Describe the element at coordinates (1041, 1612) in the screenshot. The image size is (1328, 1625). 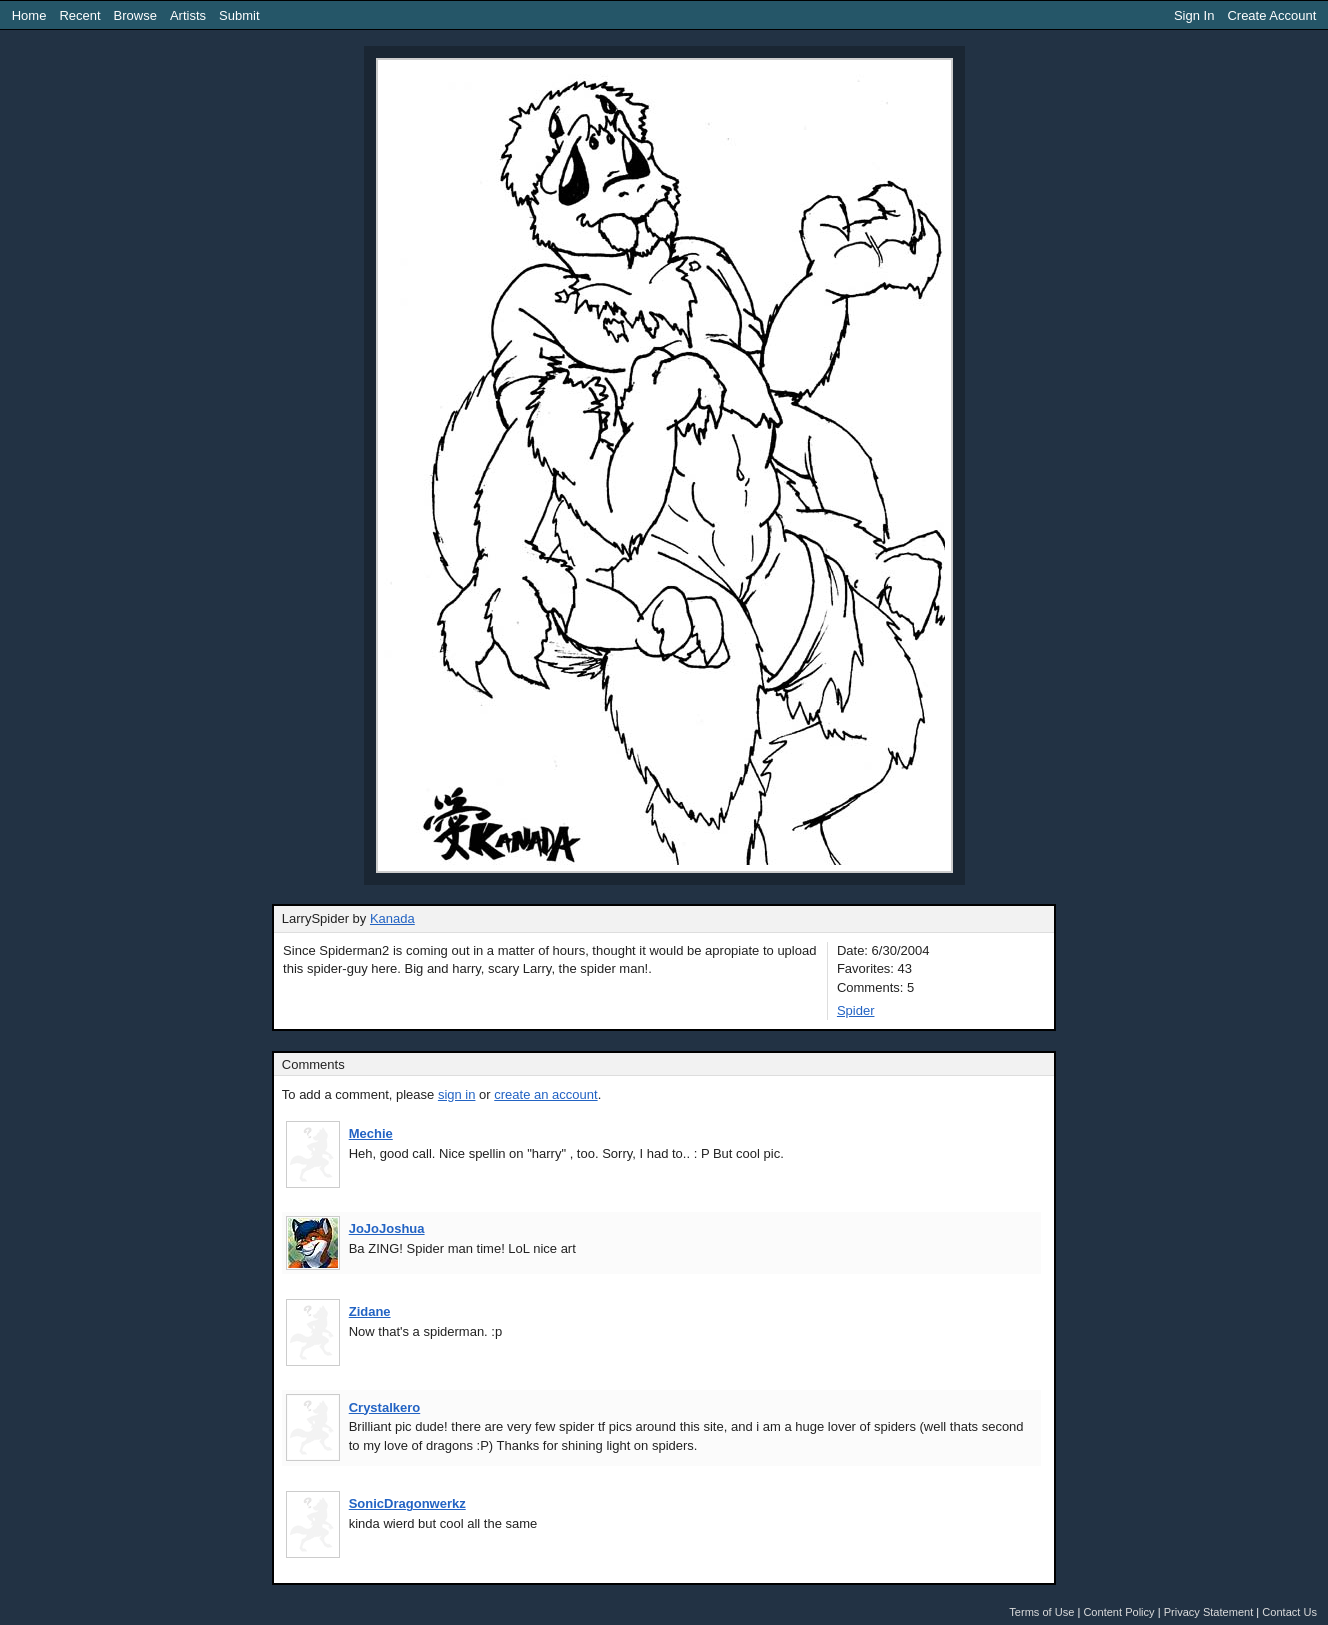
I see `Terms of Use` at that location.